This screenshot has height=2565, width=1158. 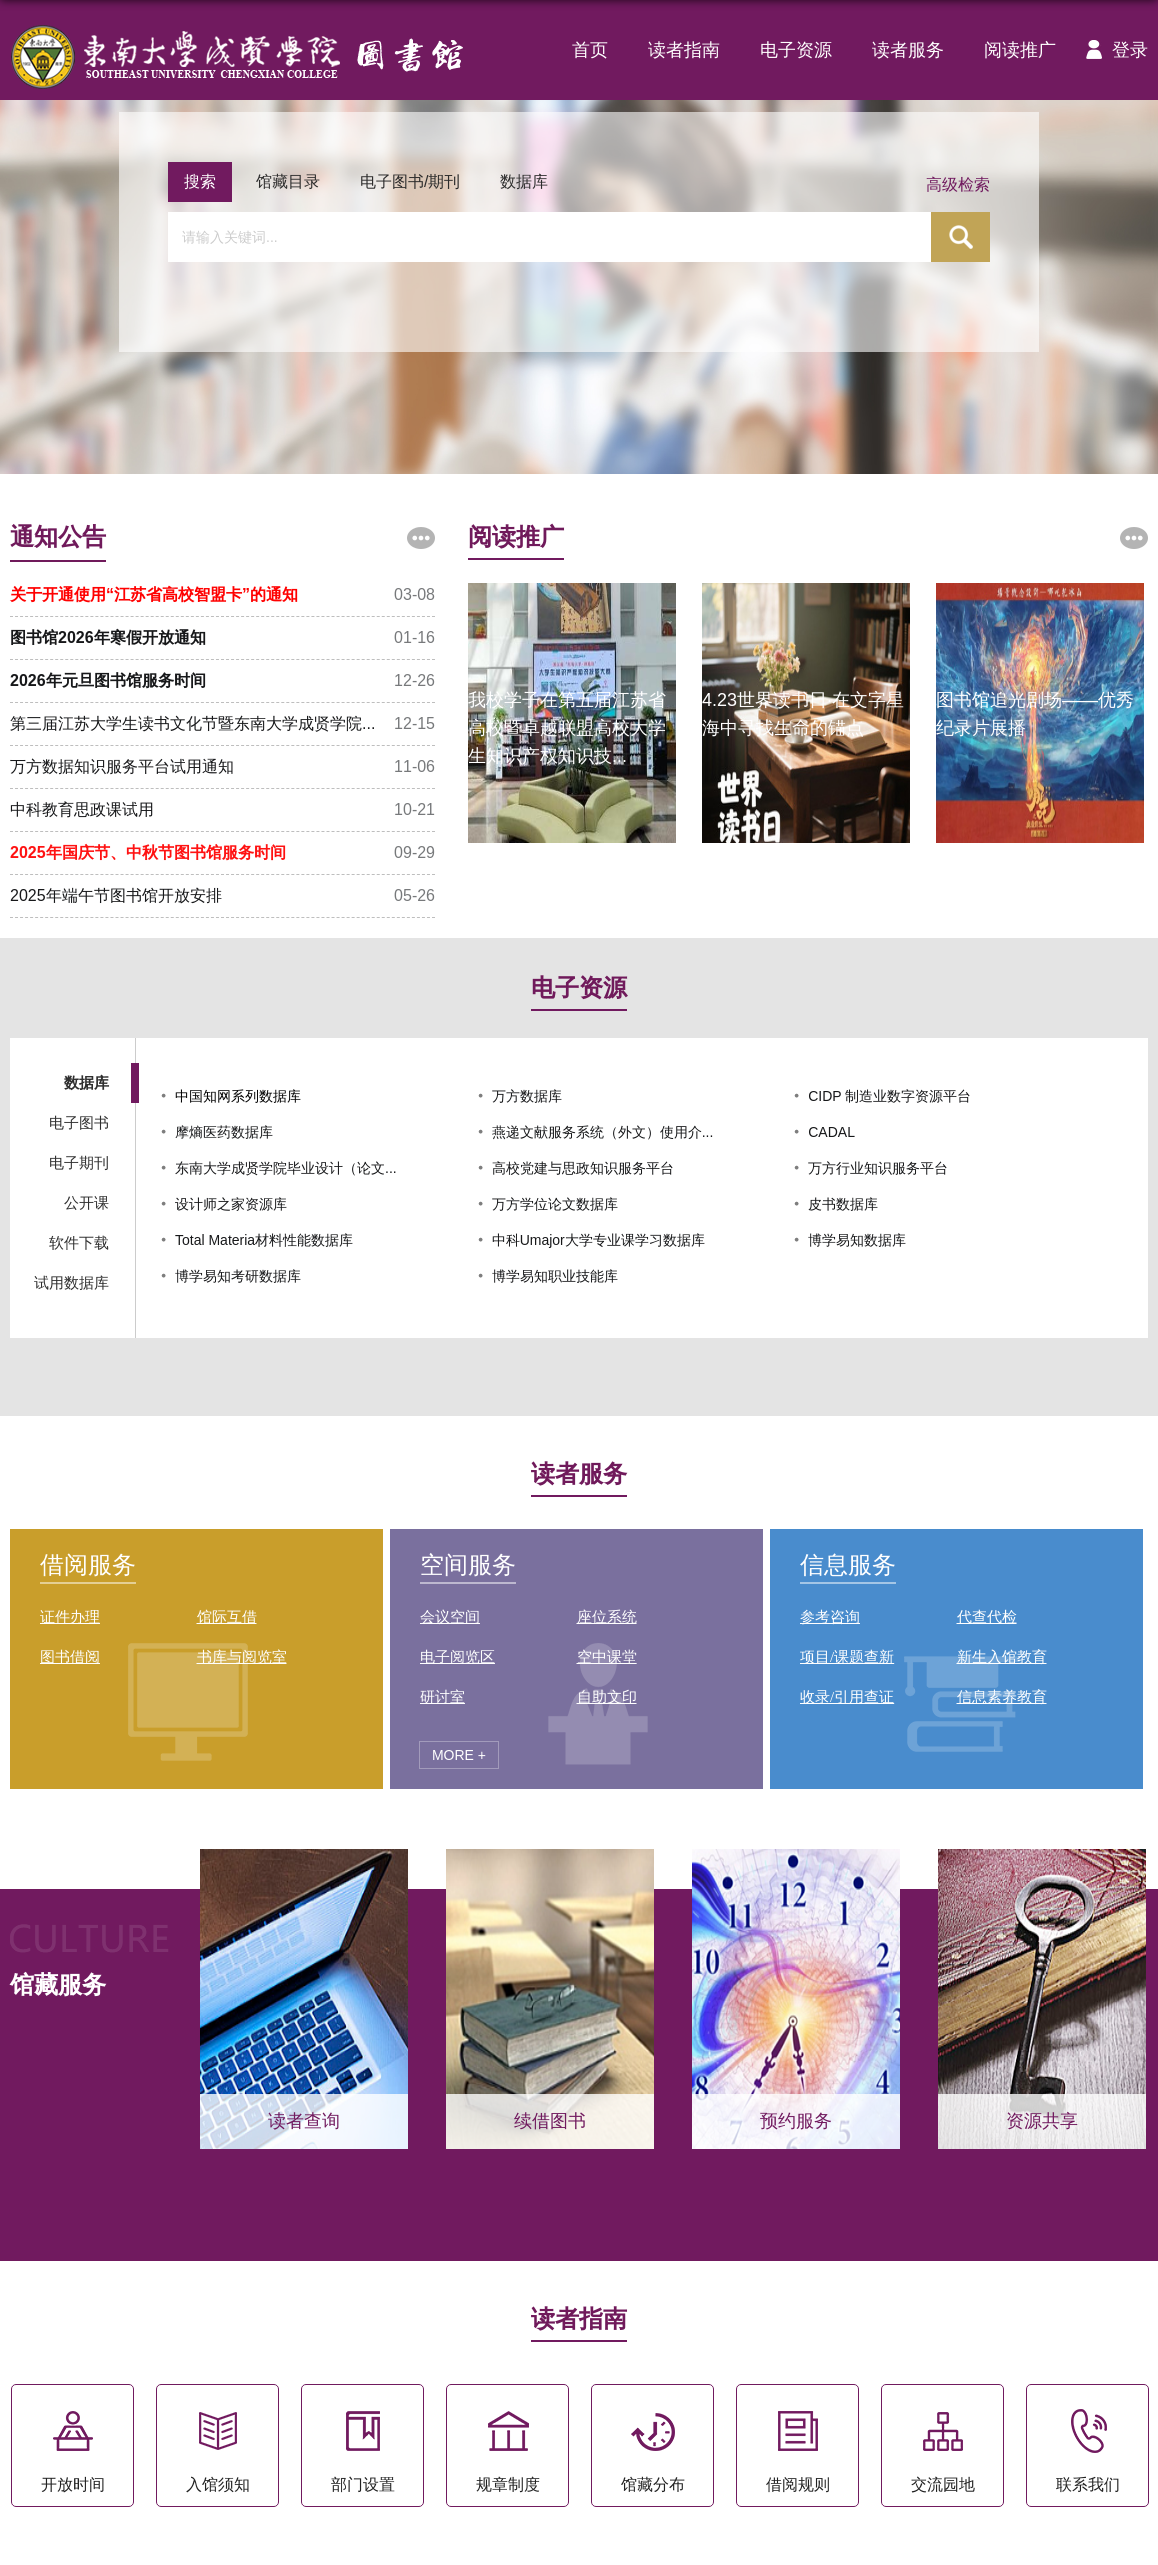 I want to click on 皮书数据库, so click(x=843, y=1204).